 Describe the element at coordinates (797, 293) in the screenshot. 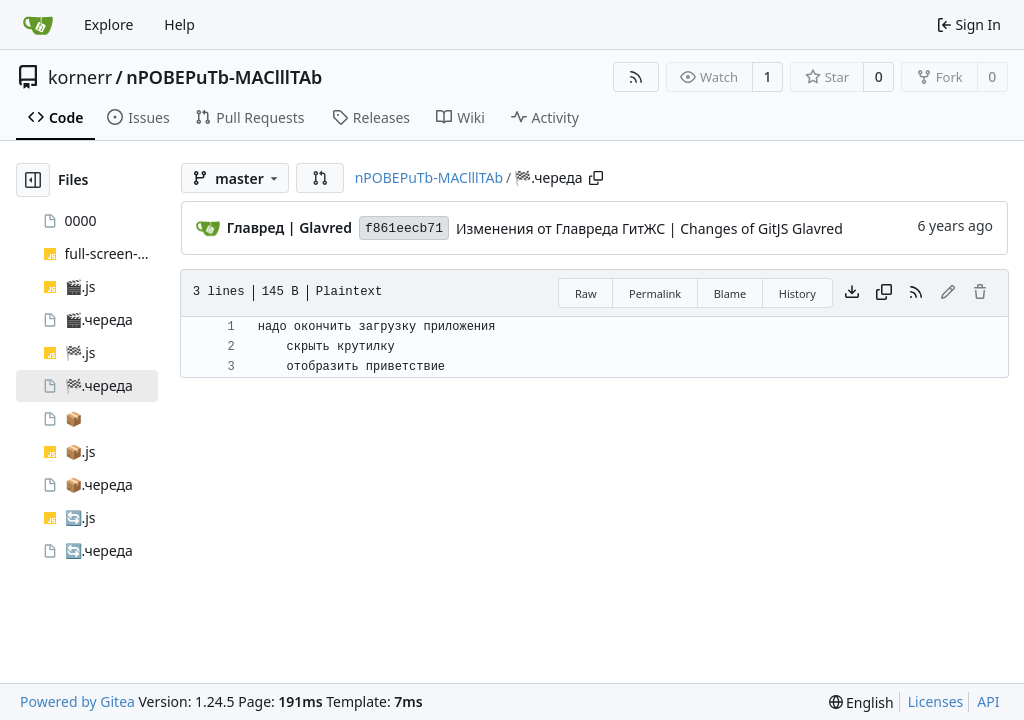

I see `History` at that location.